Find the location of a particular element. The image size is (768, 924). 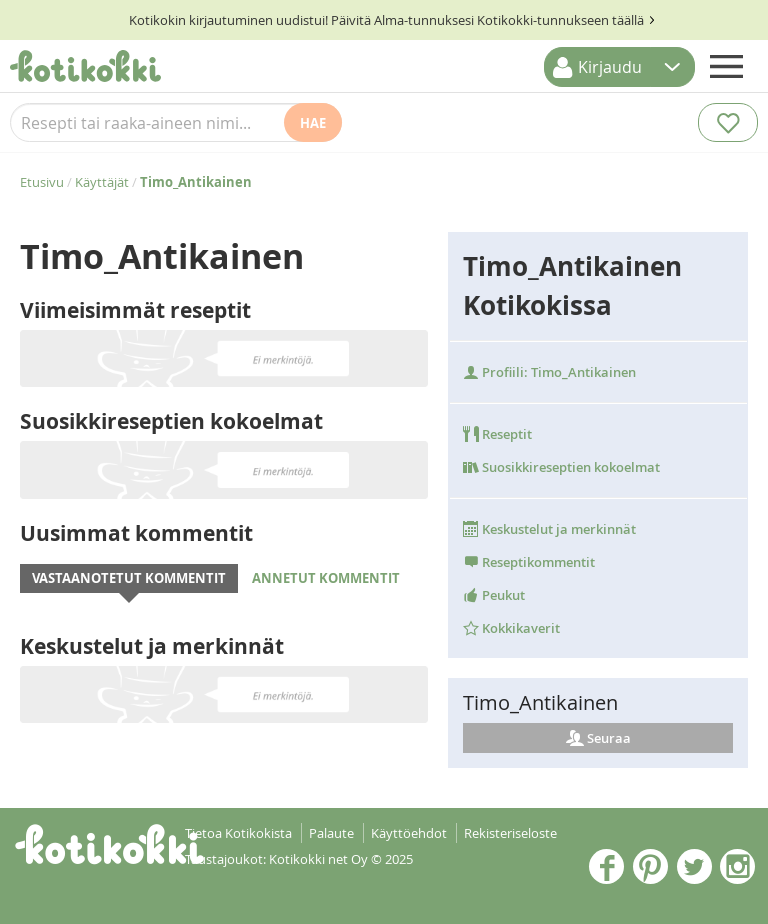

Kokkikaverit is located at coordinates (511, 628).